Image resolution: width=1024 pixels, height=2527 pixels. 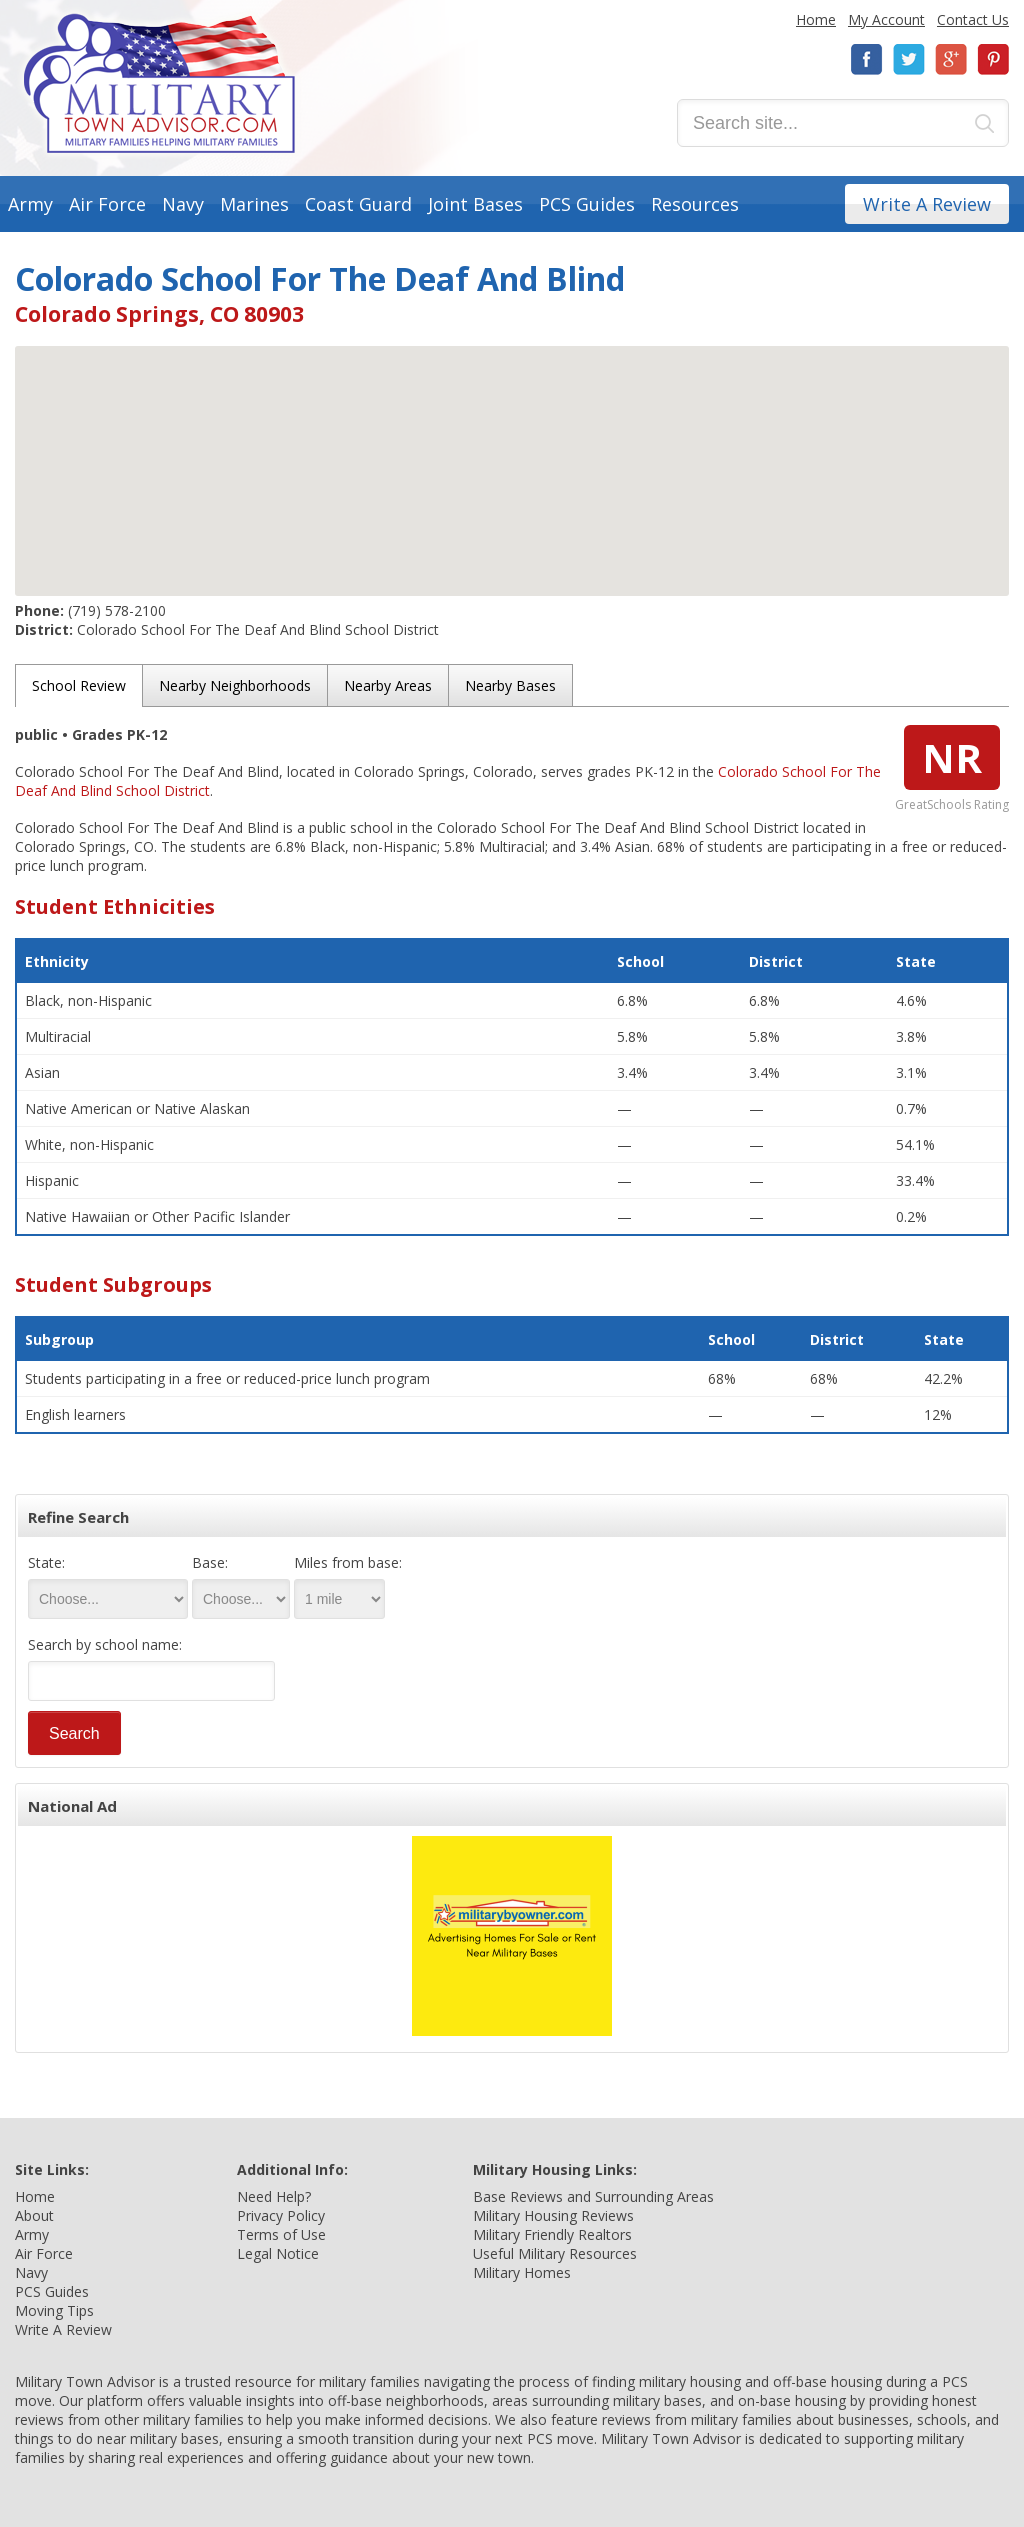 I want to click on Military Friendly Realtors, so click(x=552, y=2234).